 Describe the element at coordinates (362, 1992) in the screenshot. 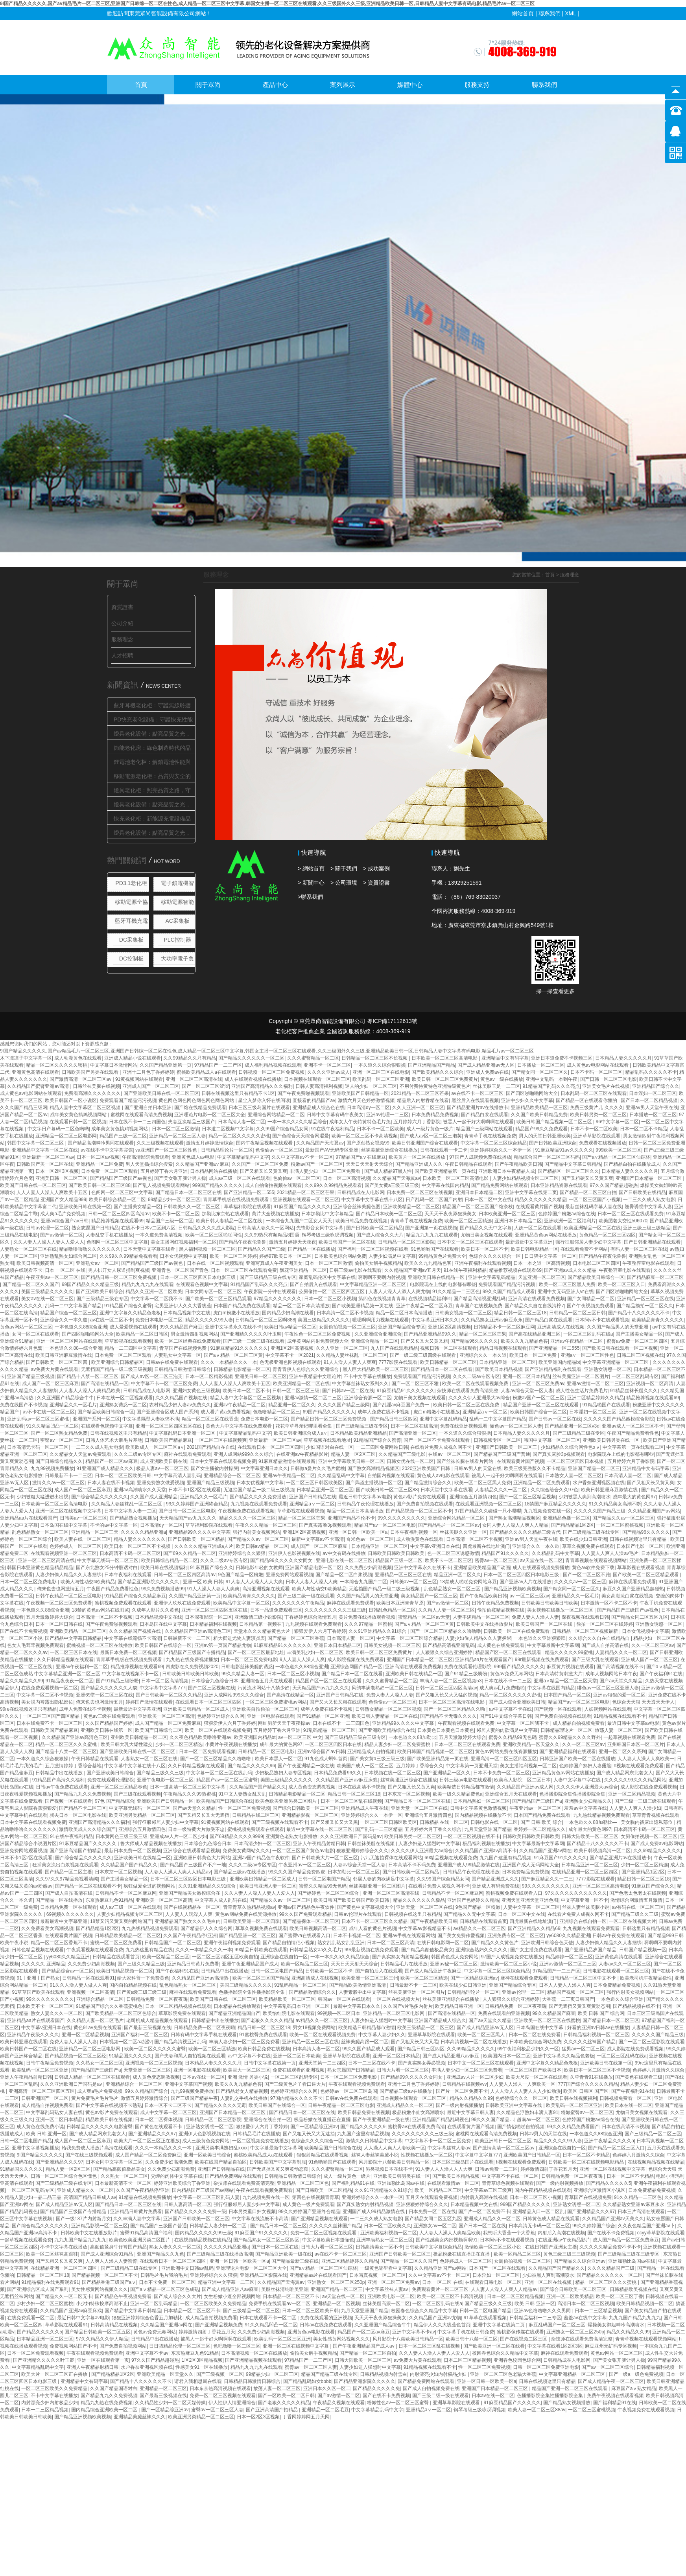

I see `人妻素股中出中文字幕` at that location.